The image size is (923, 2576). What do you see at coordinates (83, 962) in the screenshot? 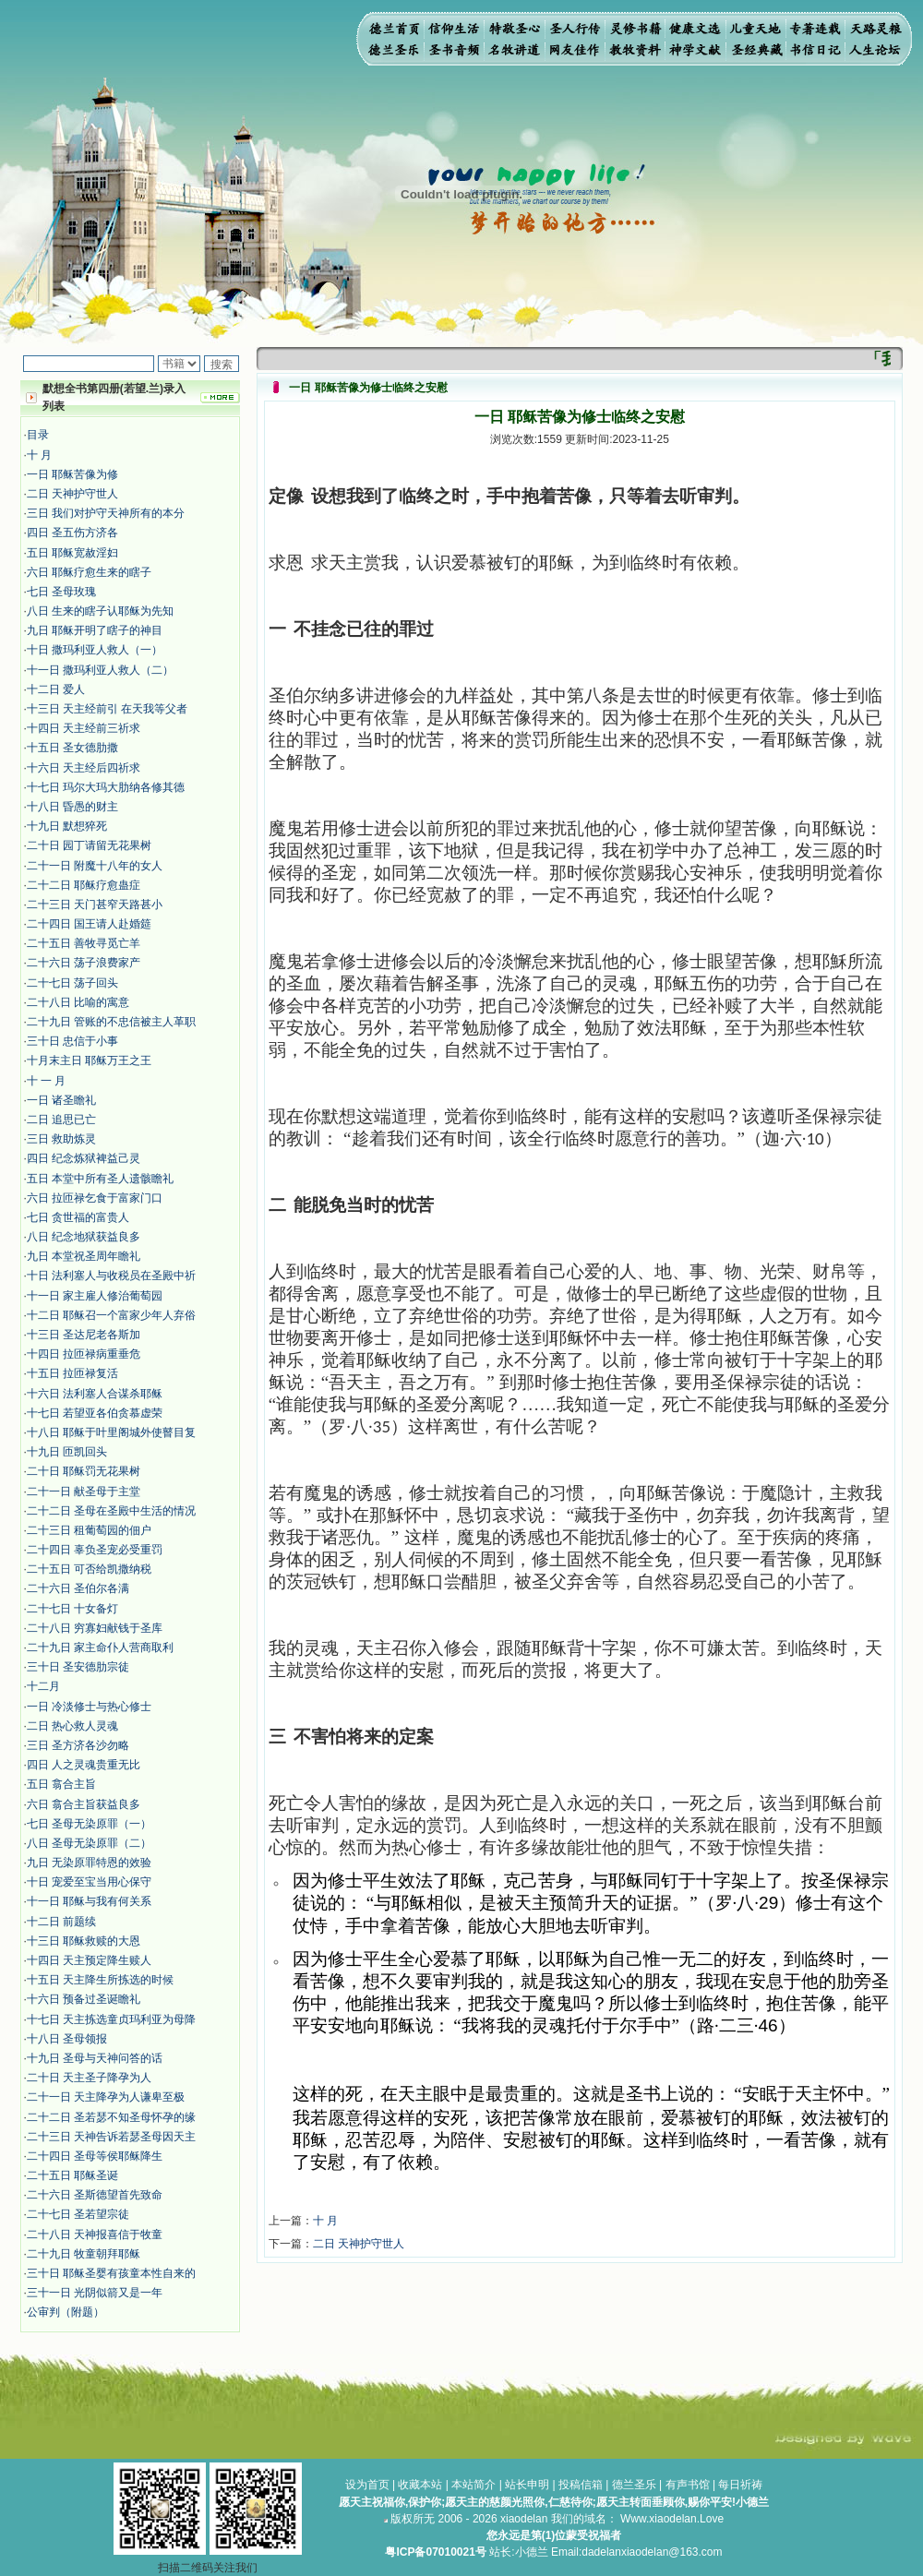
I see `二十六日 荡子浪费家产` at bounding box center [83, 962].